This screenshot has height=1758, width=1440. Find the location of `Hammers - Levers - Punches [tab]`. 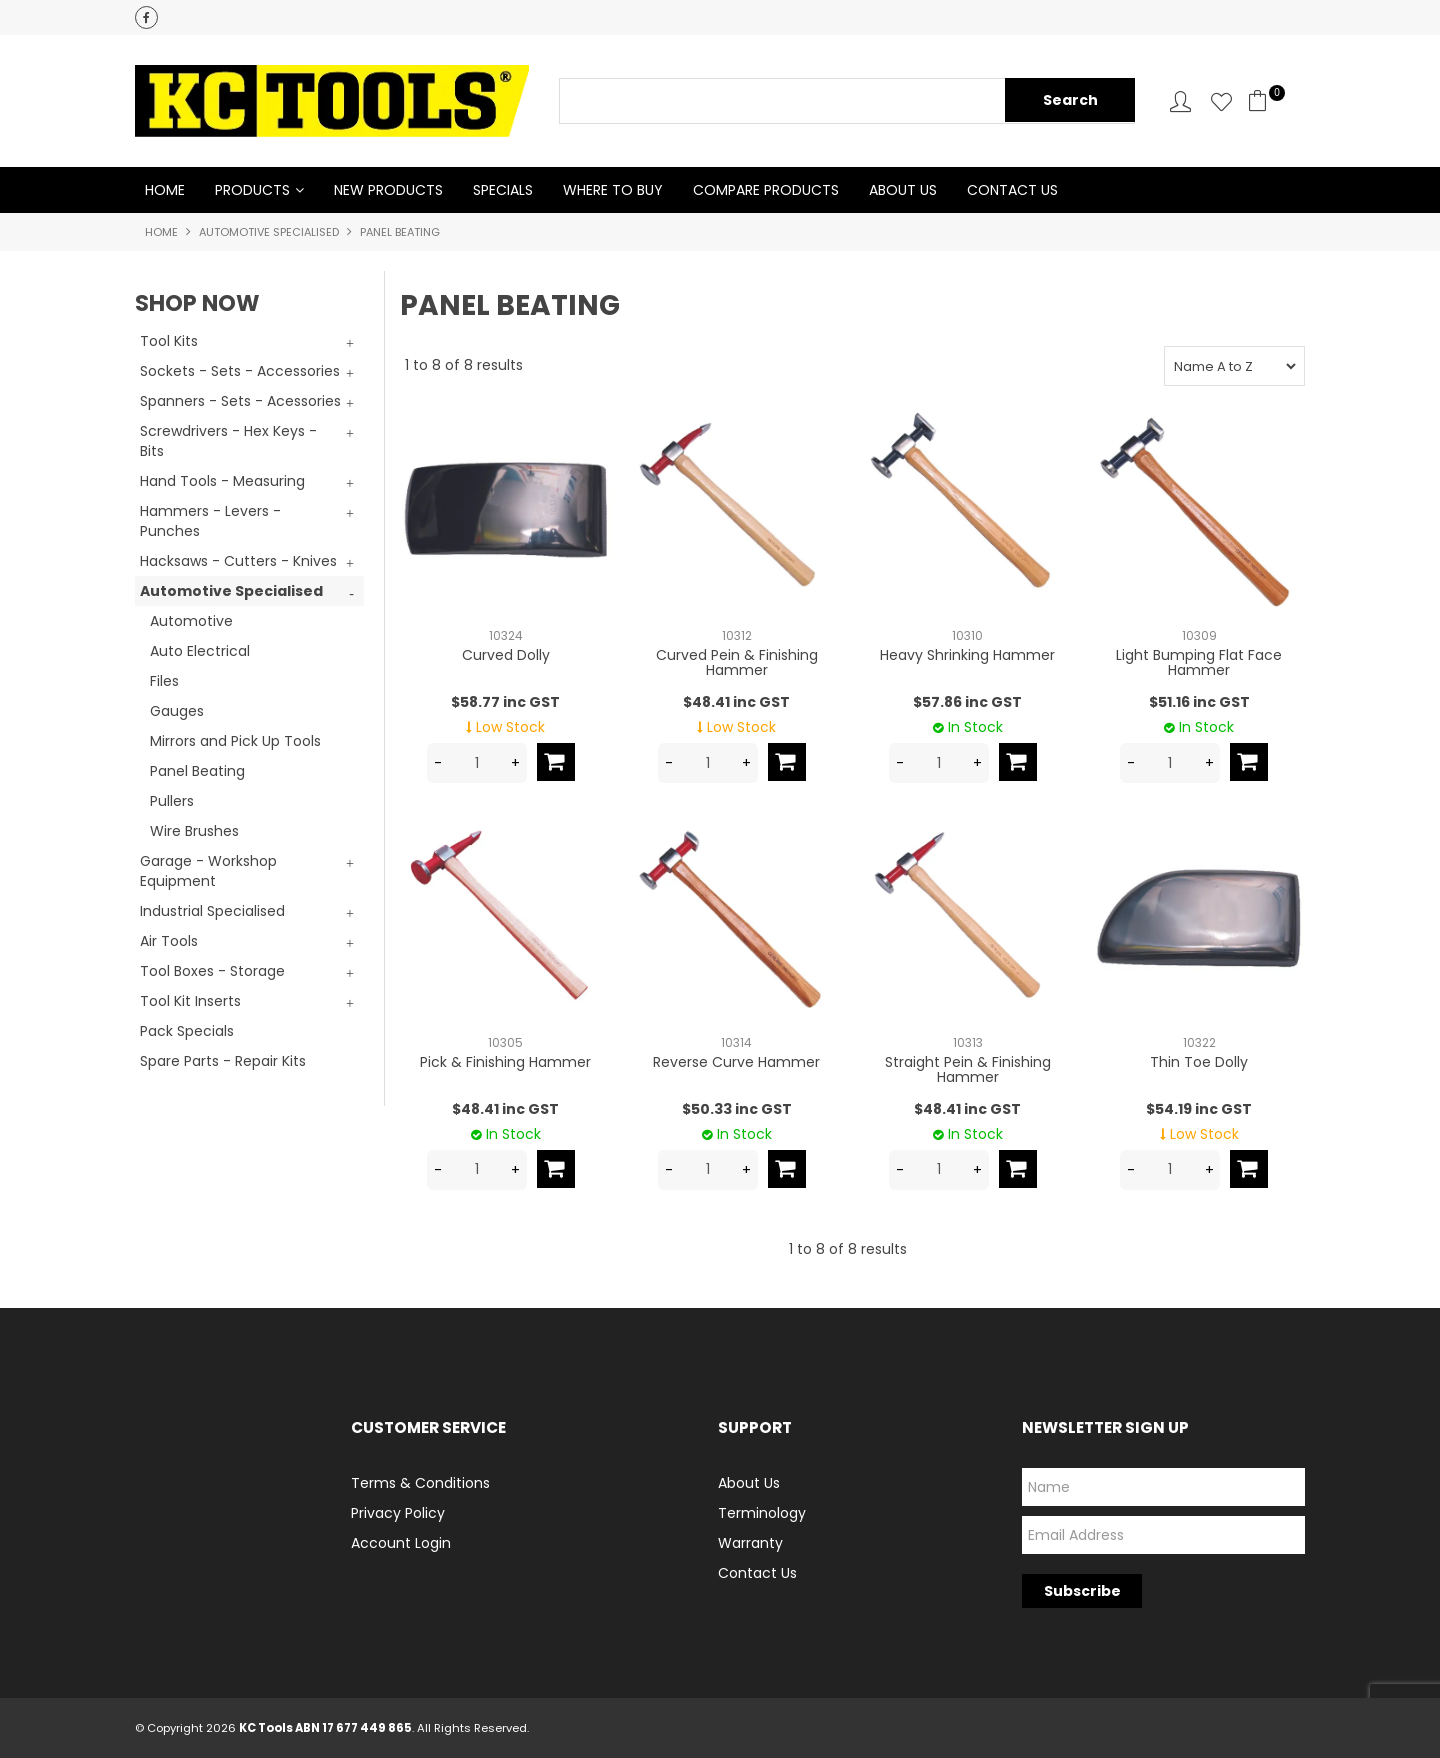

Hammers - Levers - Punches [tab] is located at coordinates (210, 521).